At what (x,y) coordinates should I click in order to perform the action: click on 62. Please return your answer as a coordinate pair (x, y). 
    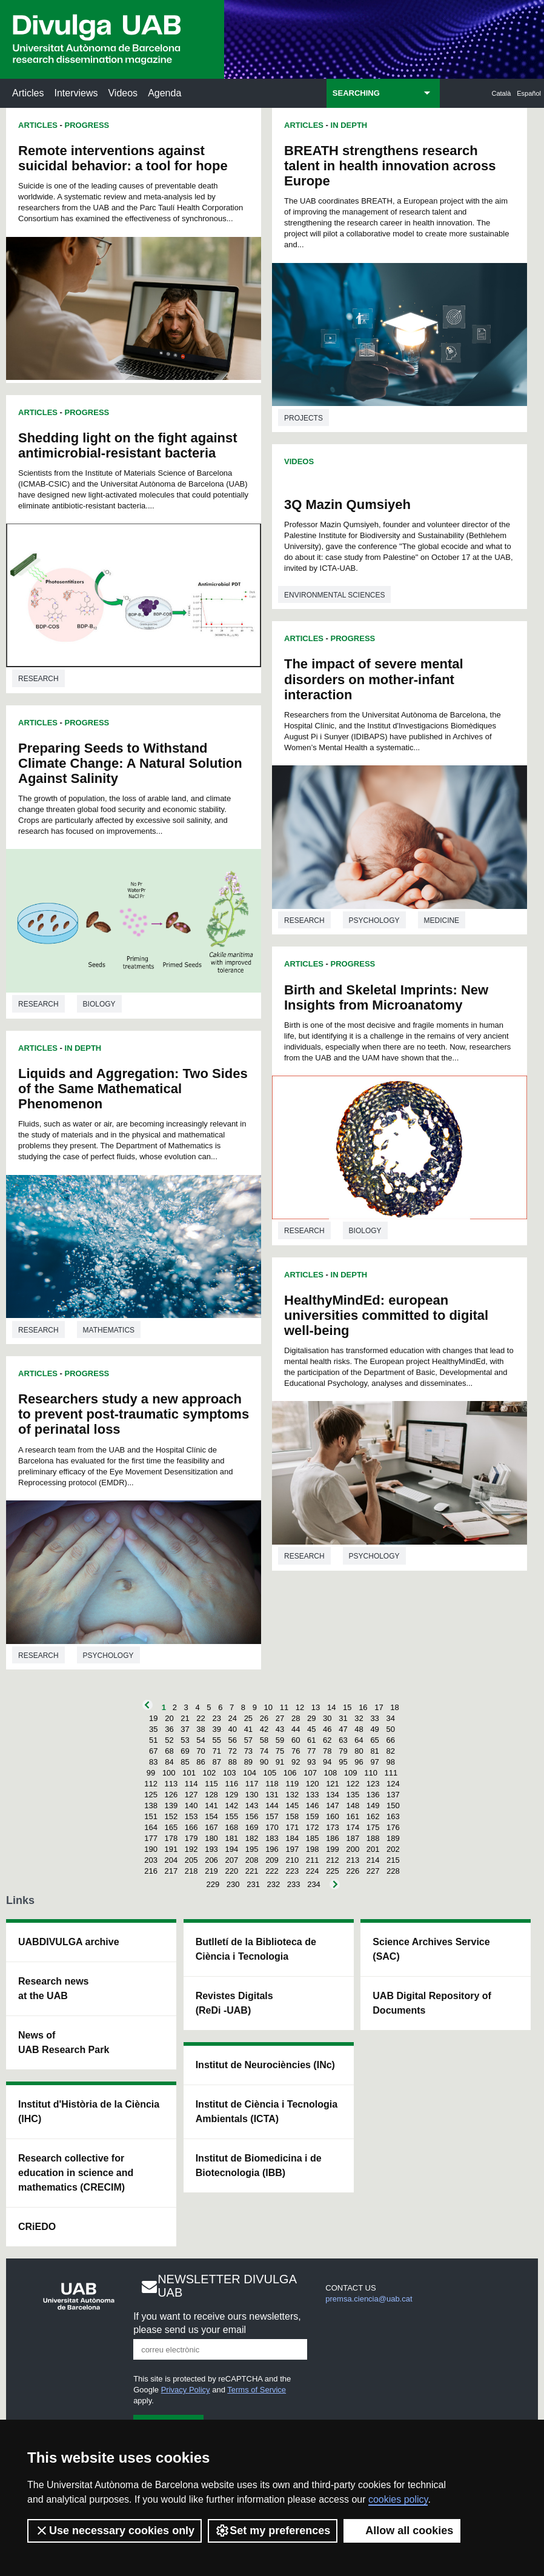
    Looking at the image, I should click on (327, 1740).